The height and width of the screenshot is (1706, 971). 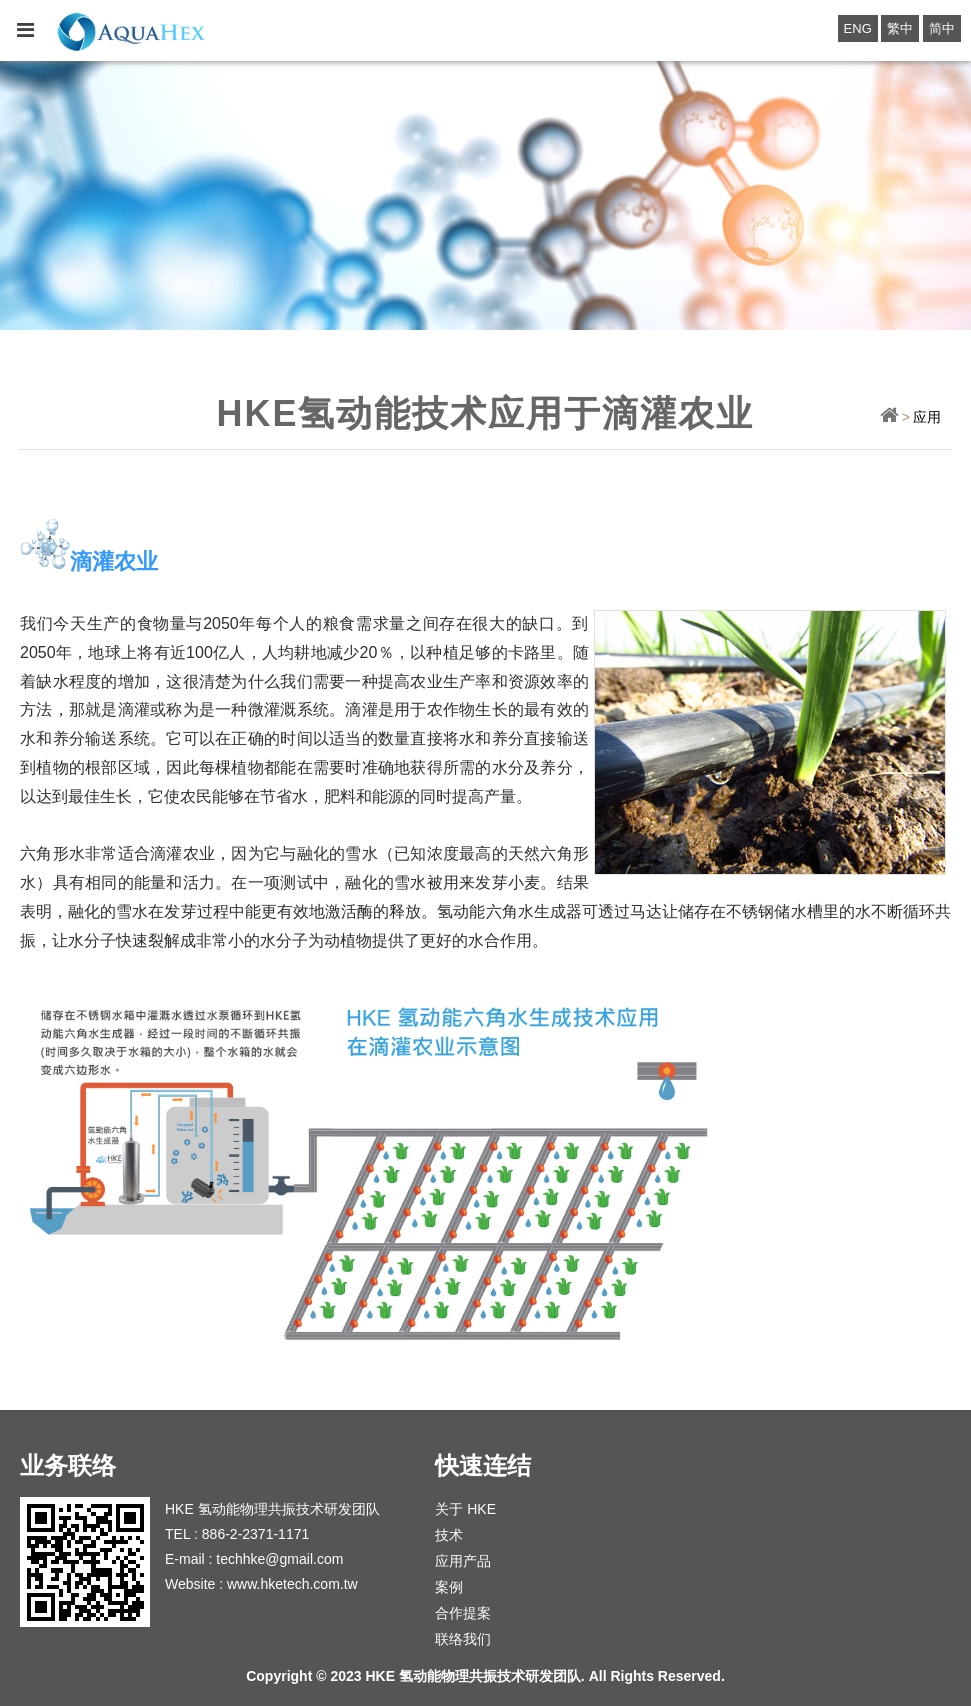 What do you see at coordinates (463, 1613) in the screenshot?
I see `合作提案` at bounding box center [463, 1613].